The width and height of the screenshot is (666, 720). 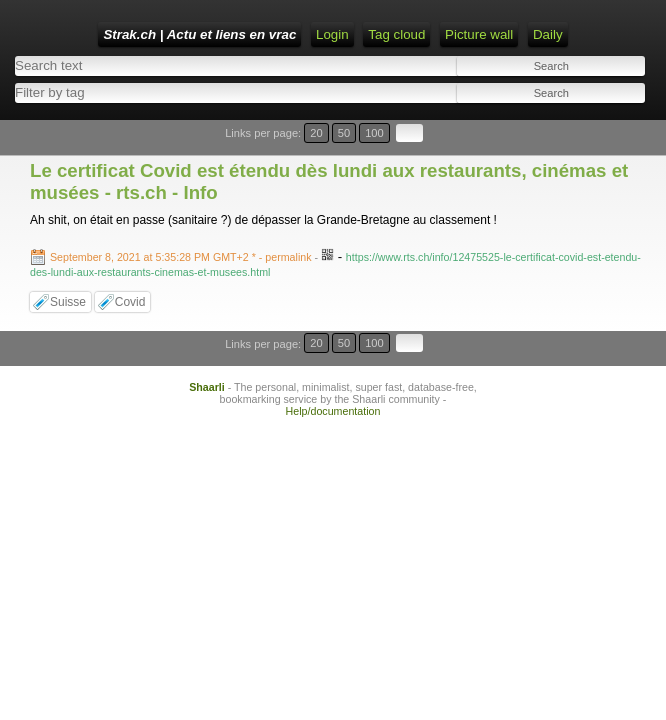 I want to click on 50, so click(x=344, y=133).